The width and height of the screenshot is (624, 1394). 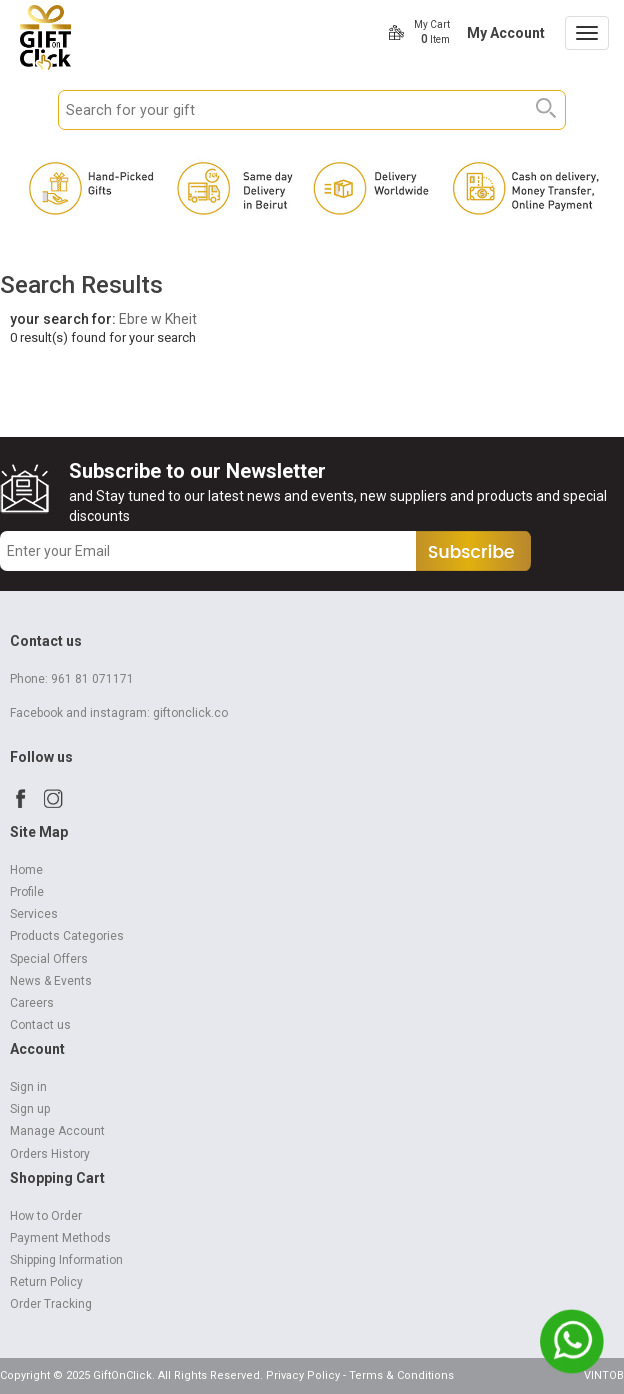 What do you see at coordinates (49, 959) in the screenshot?
I see `Special Offers` at bounding box center [49, 959].